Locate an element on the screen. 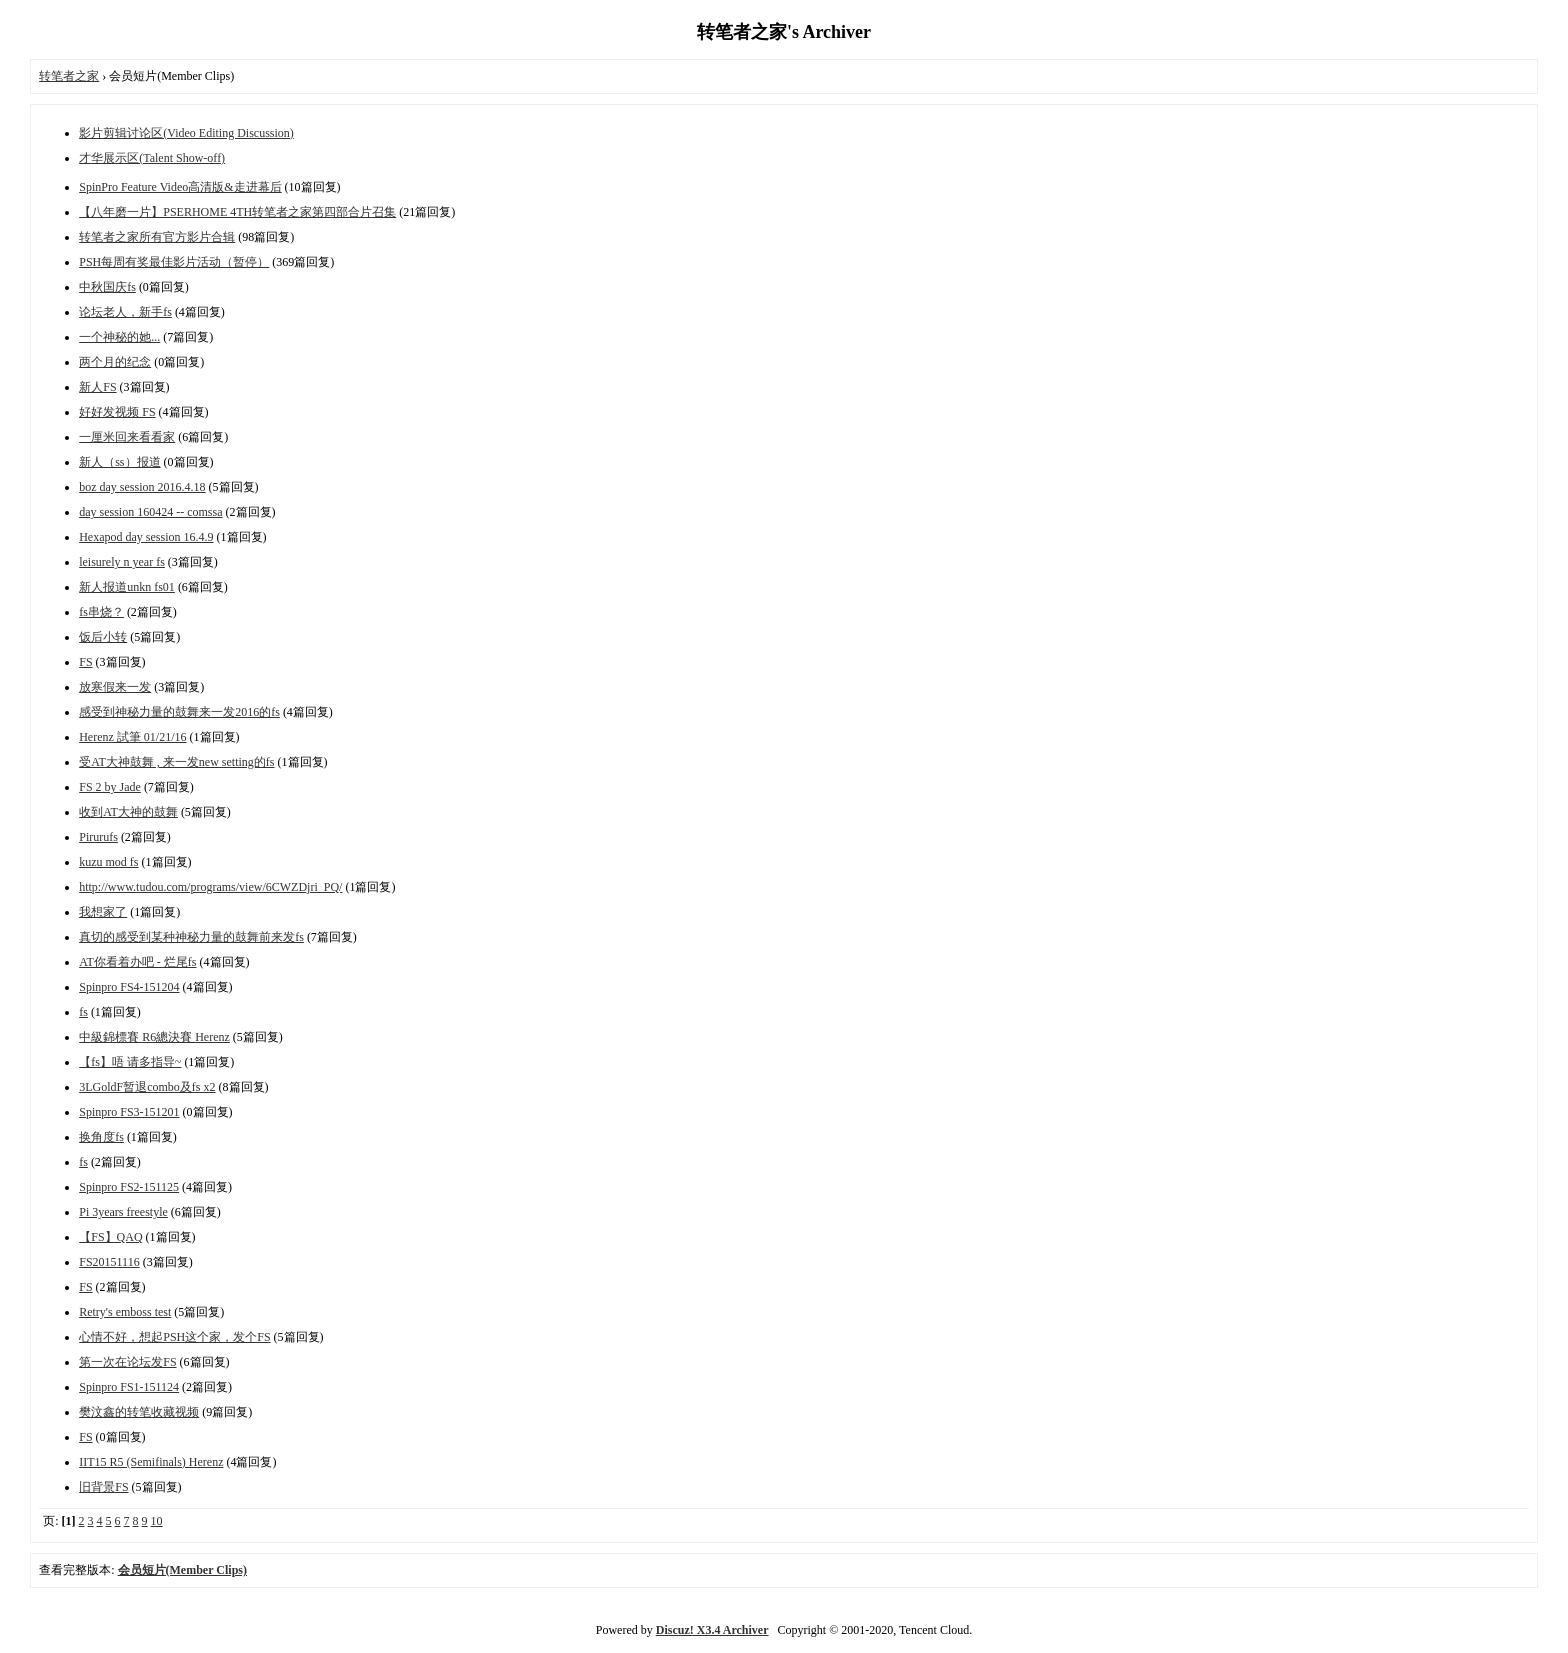  FS 2 by Jade is located at coordinates (110, 787).